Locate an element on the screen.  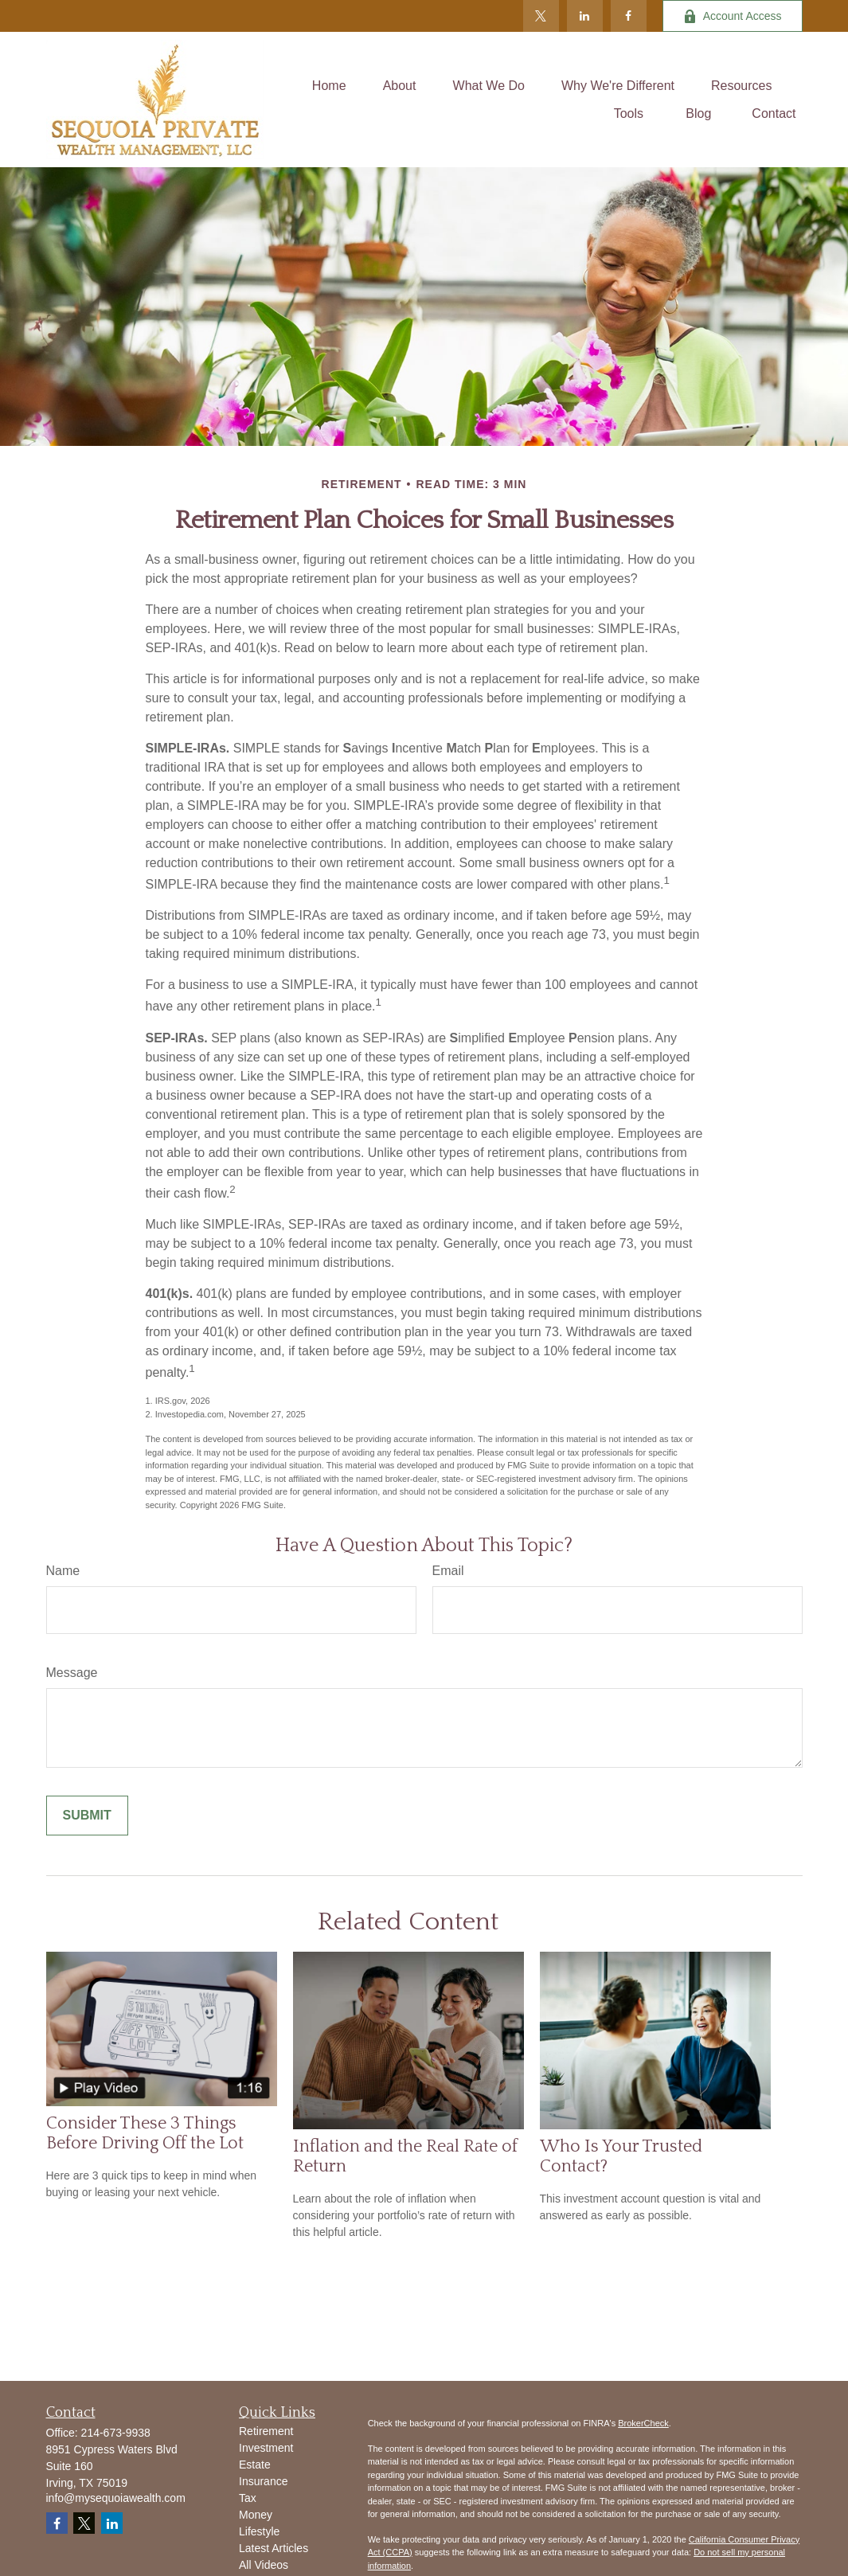
Latest Articles is located at coordinates (273, 2548).